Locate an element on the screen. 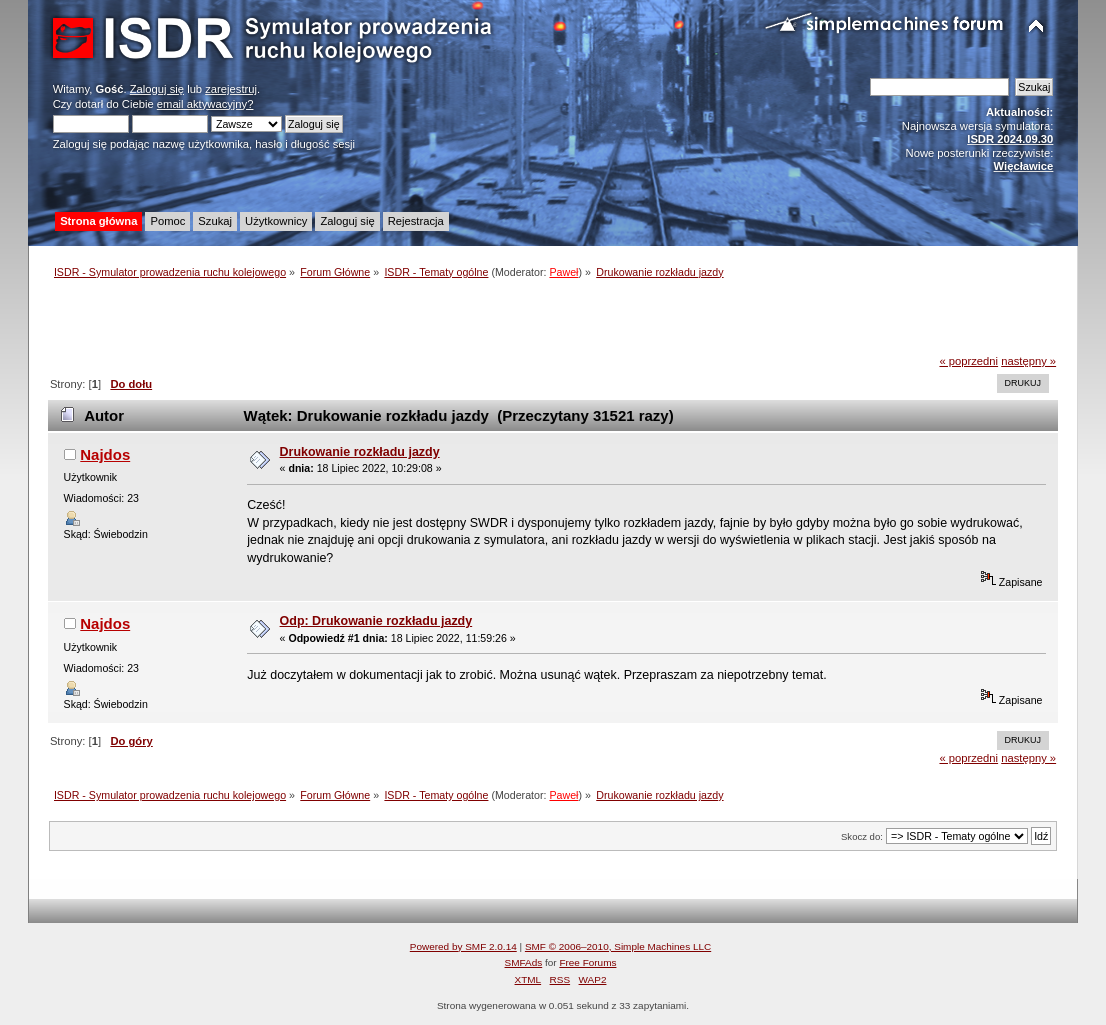  Zaloguj się is located at coordinates (157, 89).